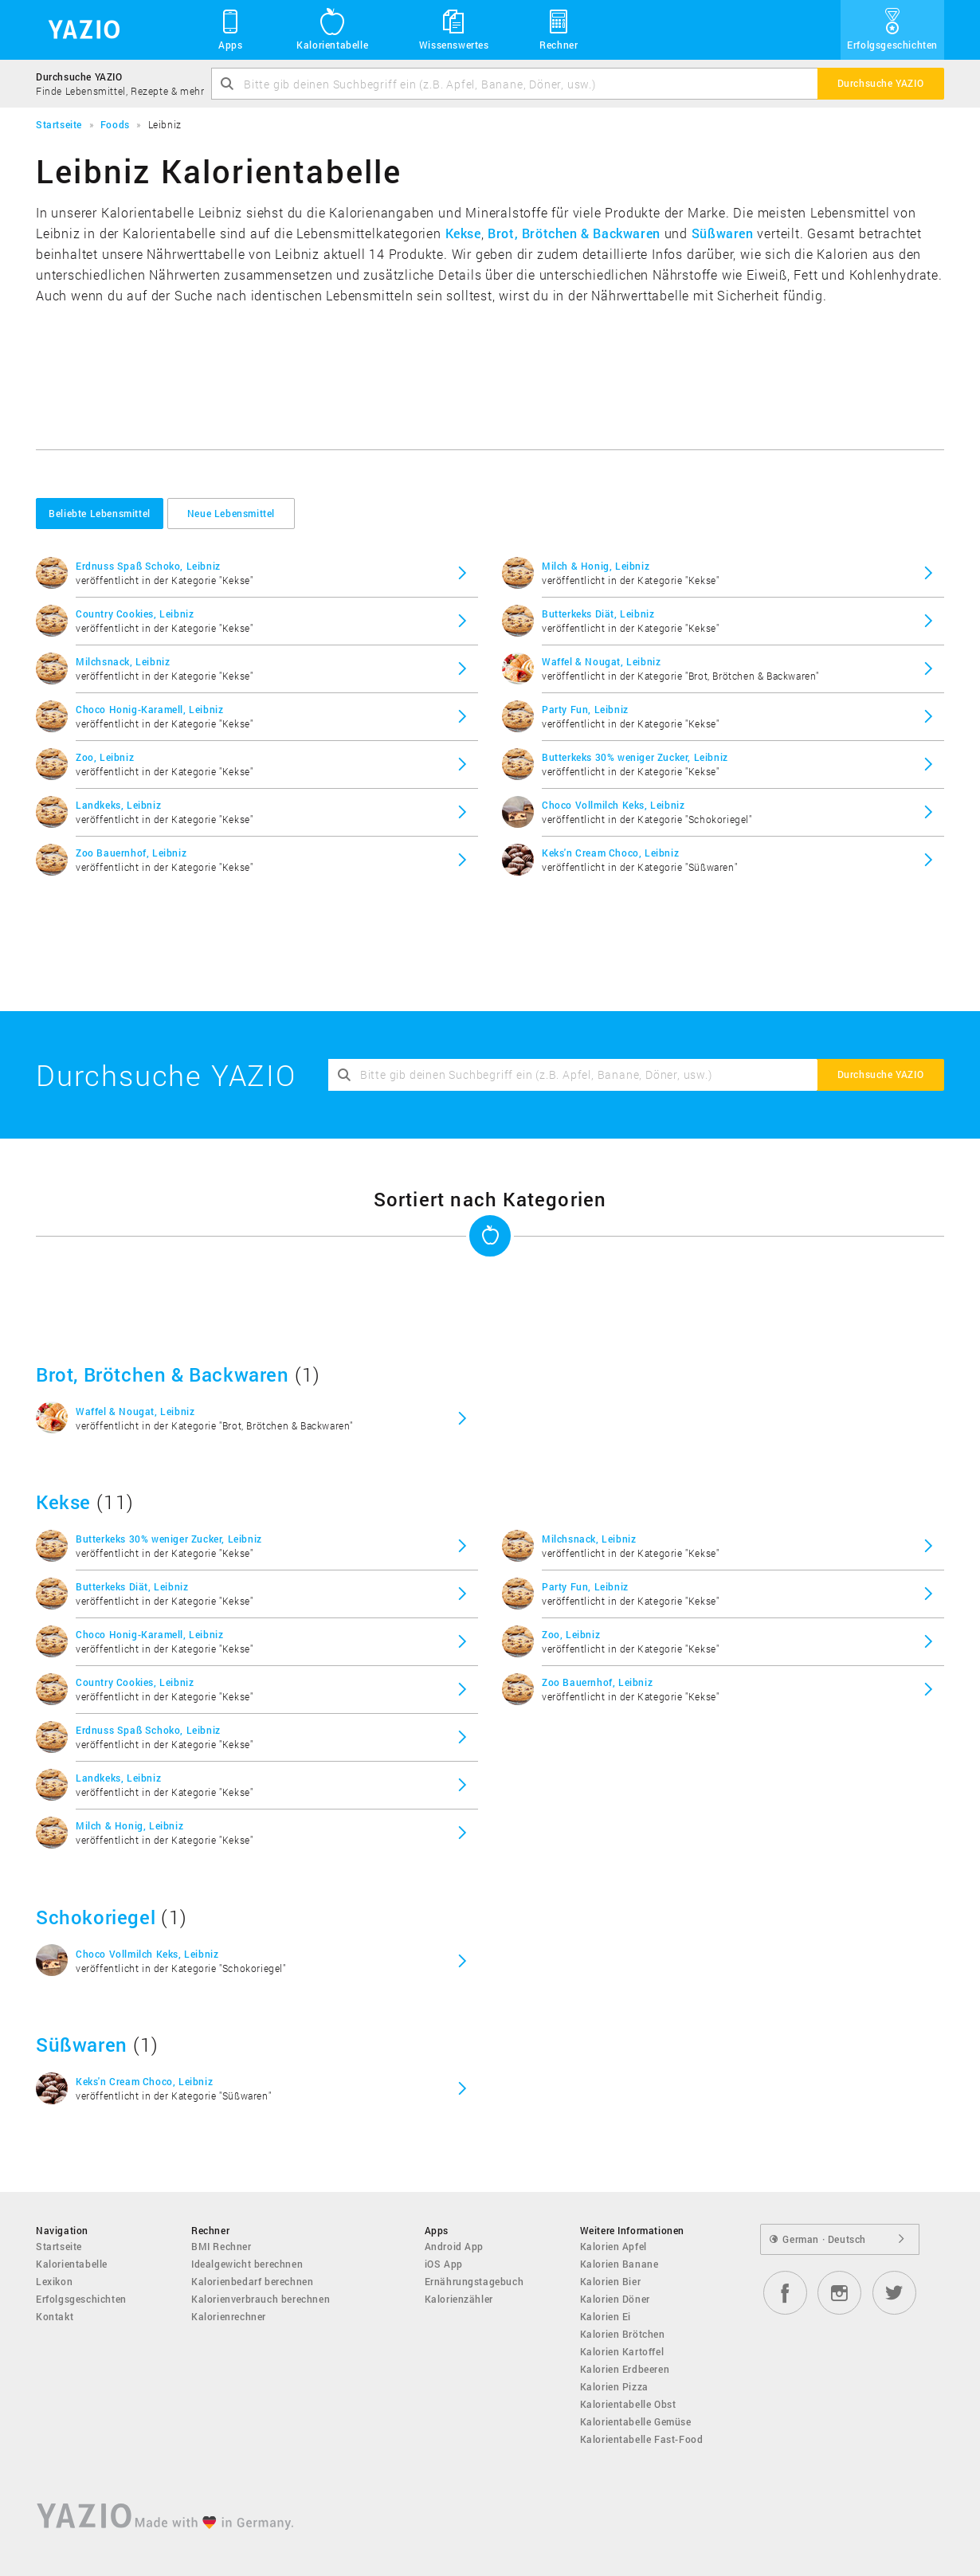 The width and height of the screenshot is (980, 2576). Describe the element at coordinates (131, 852) in the screenshot. I see `Zoo Bauernhof, Leibniz` at that location.